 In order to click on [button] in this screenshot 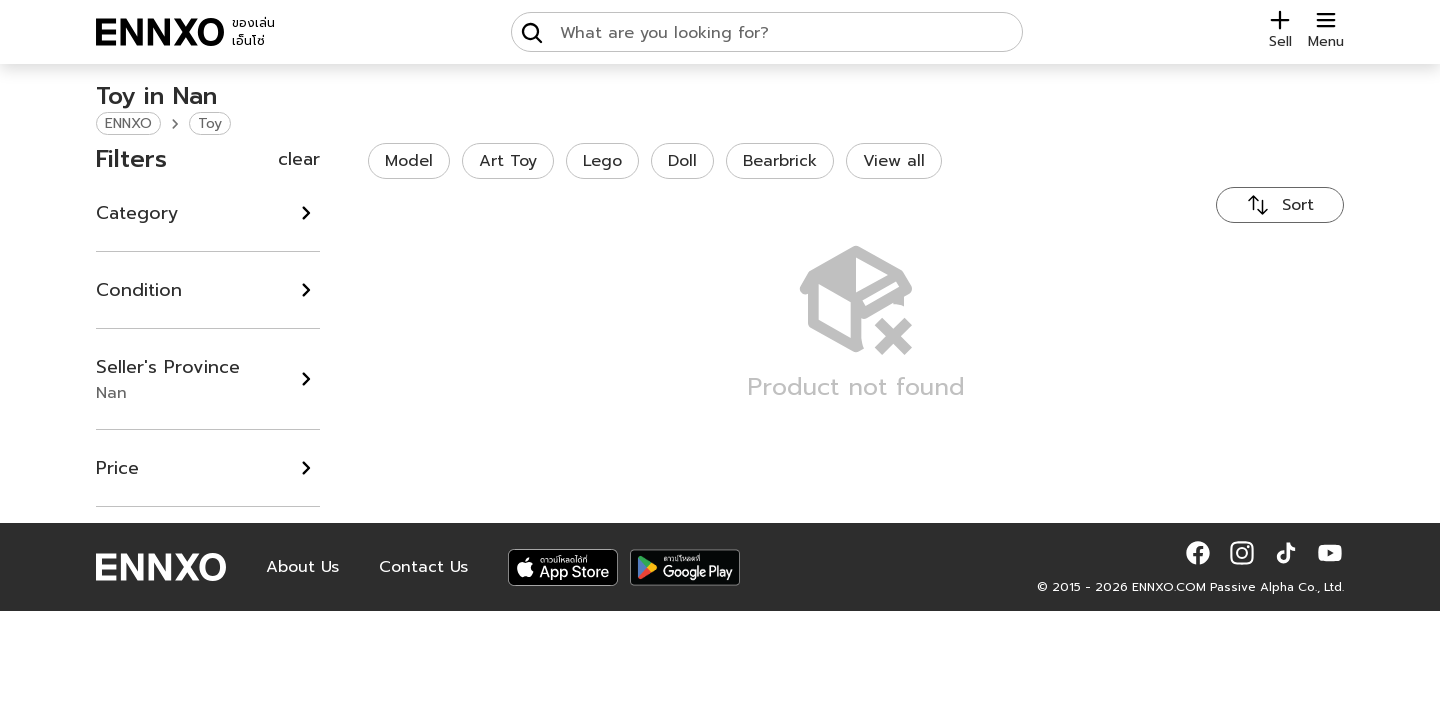, I will do `click(1198, 553)`.